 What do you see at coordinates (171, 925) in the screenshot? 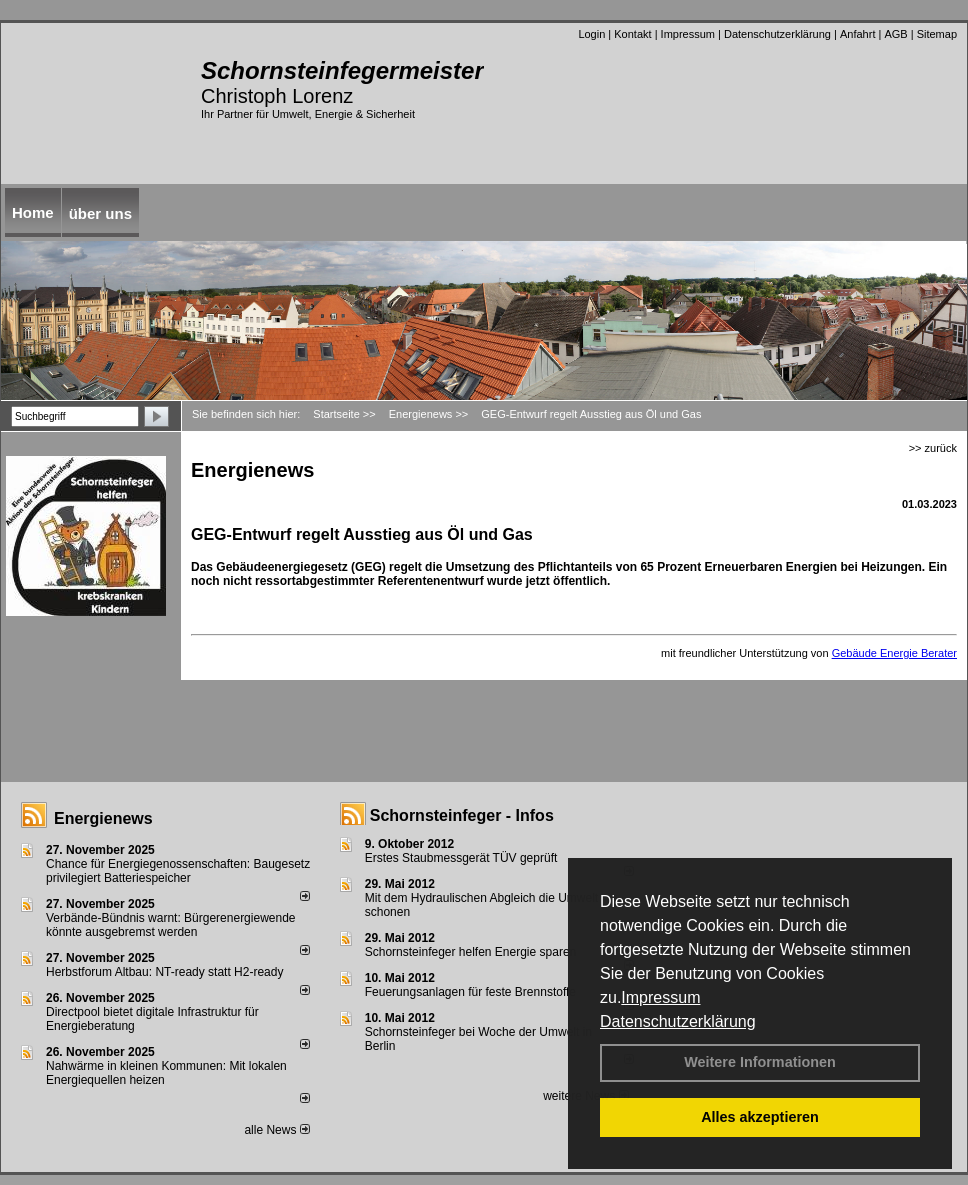
I see `Verbände-Bündnis warnt: Bürgerenergiewende könnte ausgebremst werden` at bounding box center [171, 925].